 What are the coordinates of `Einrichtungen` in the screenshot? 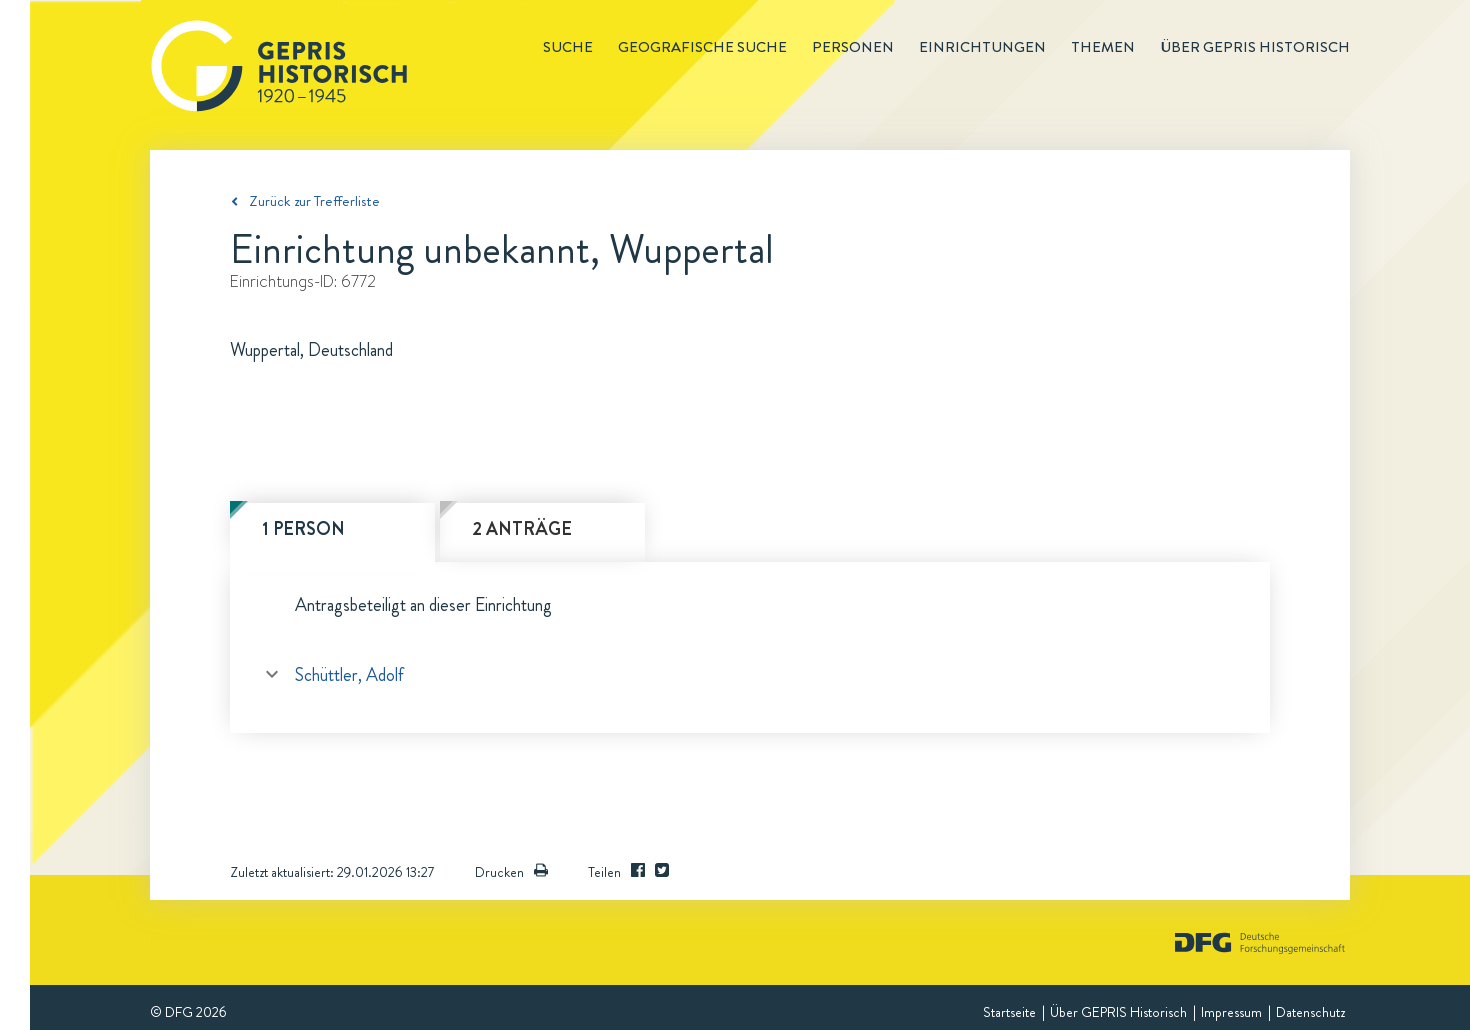 It's located at (982, 47).